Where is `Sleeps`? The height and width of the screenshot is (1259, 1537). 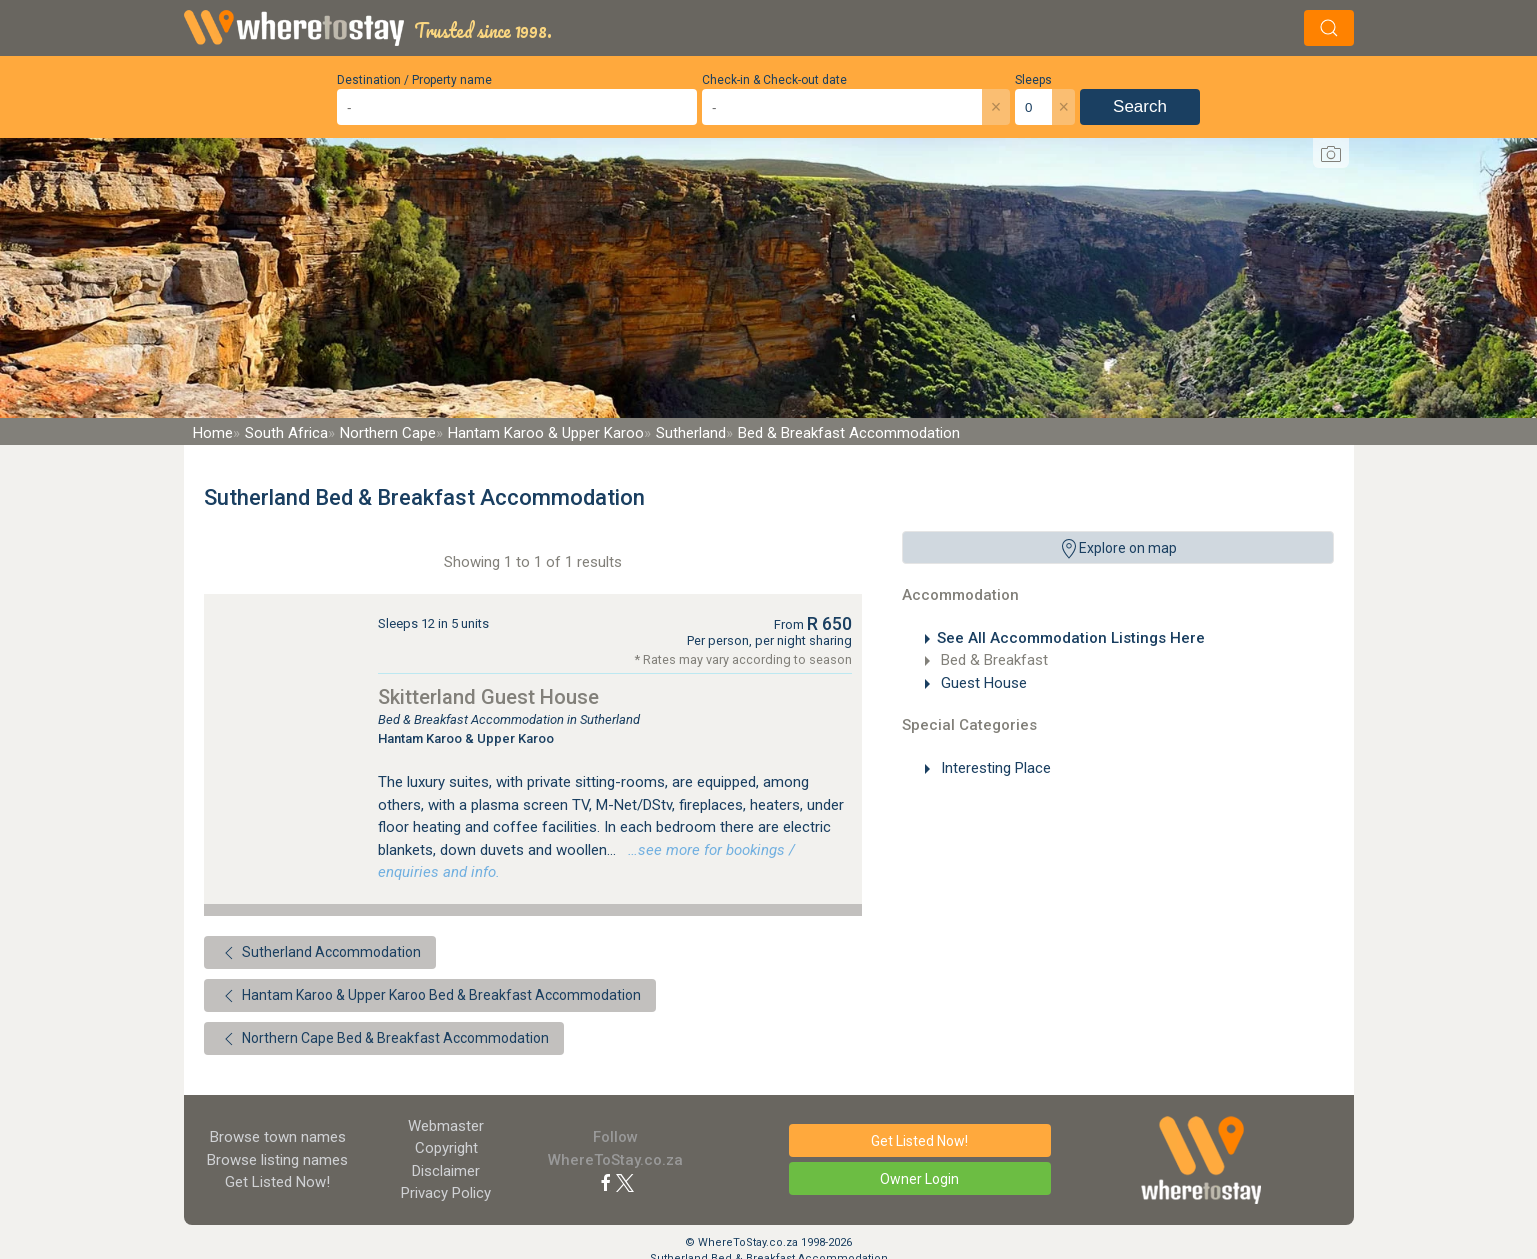 Sleeps is located at coordinates (1033, 80).